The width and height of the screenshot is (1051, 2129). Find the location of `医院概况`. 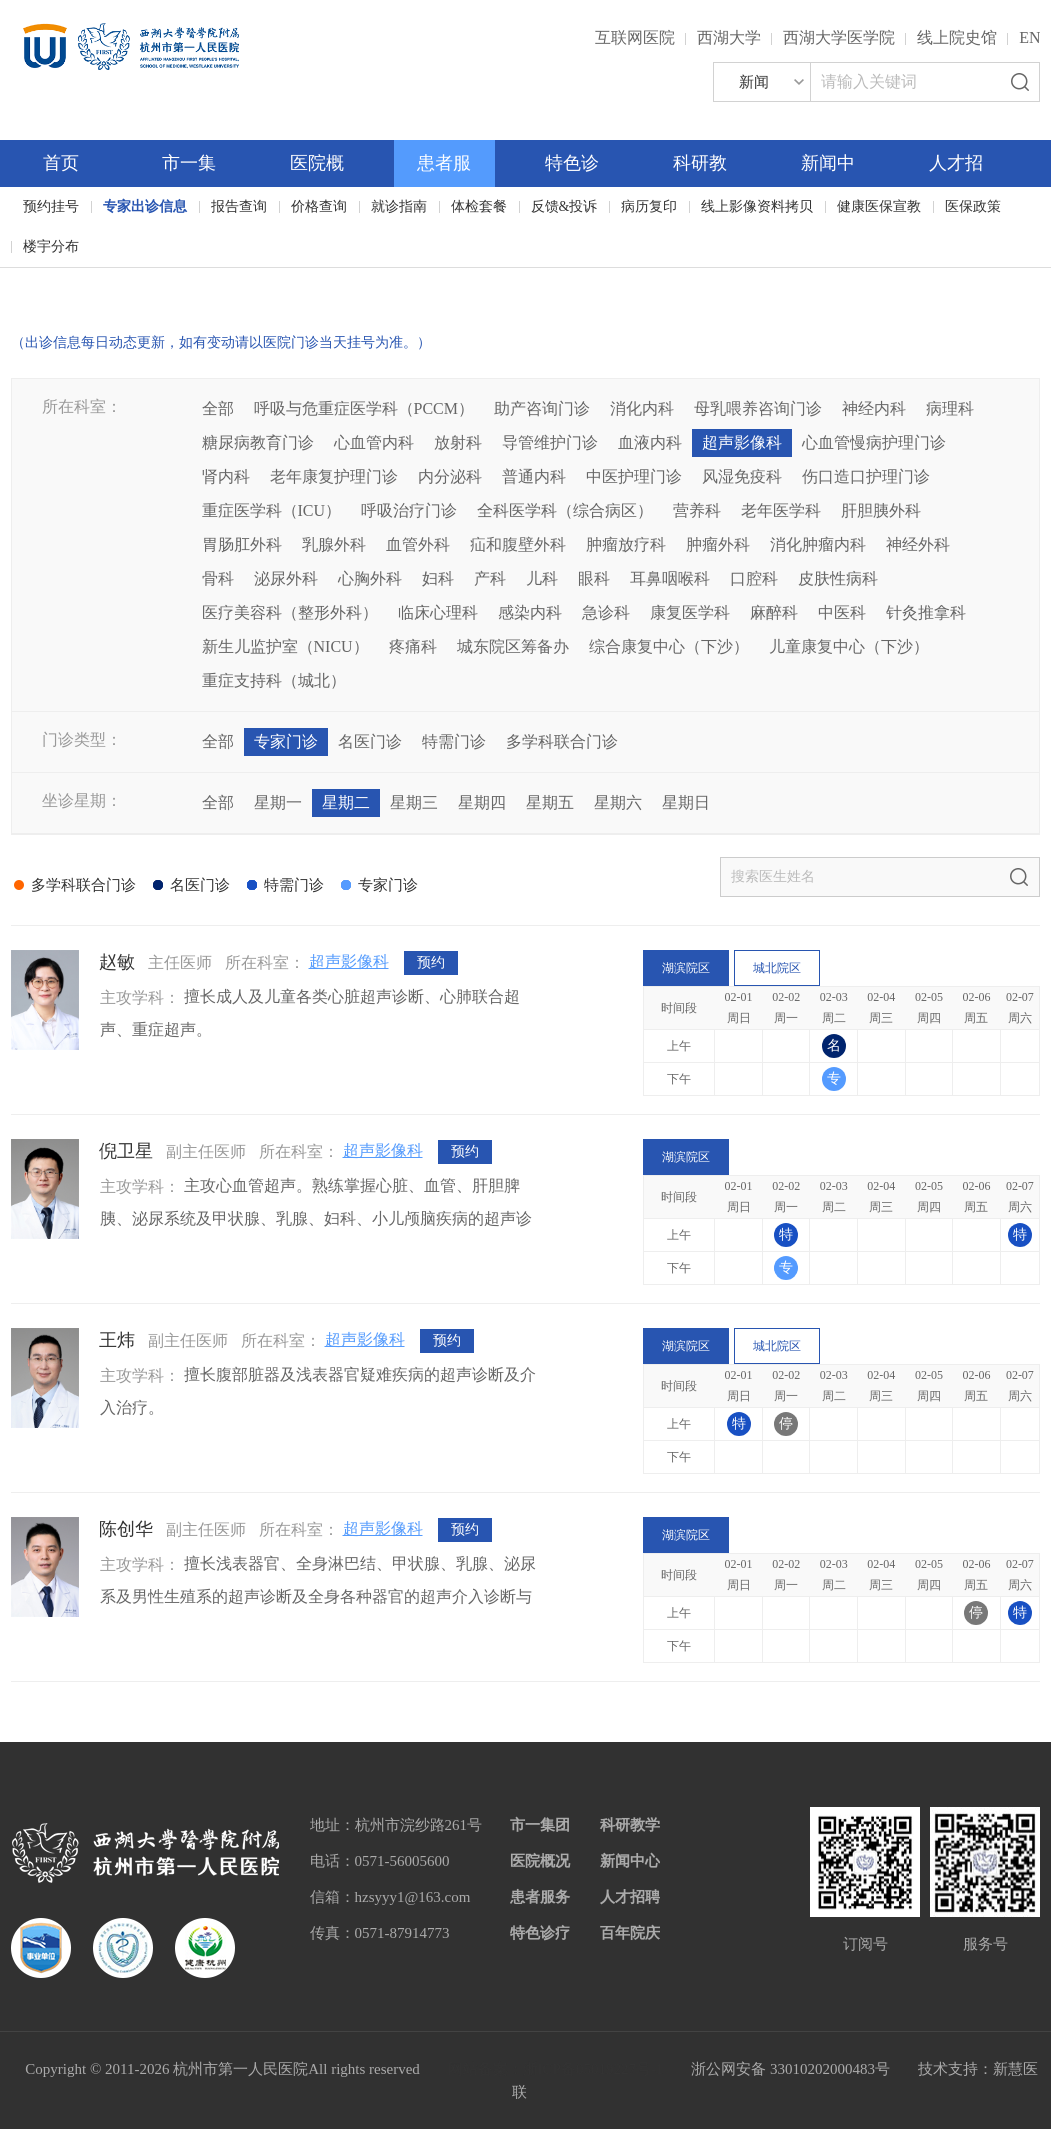

医院概况 is located at coordinates (540, 1861).